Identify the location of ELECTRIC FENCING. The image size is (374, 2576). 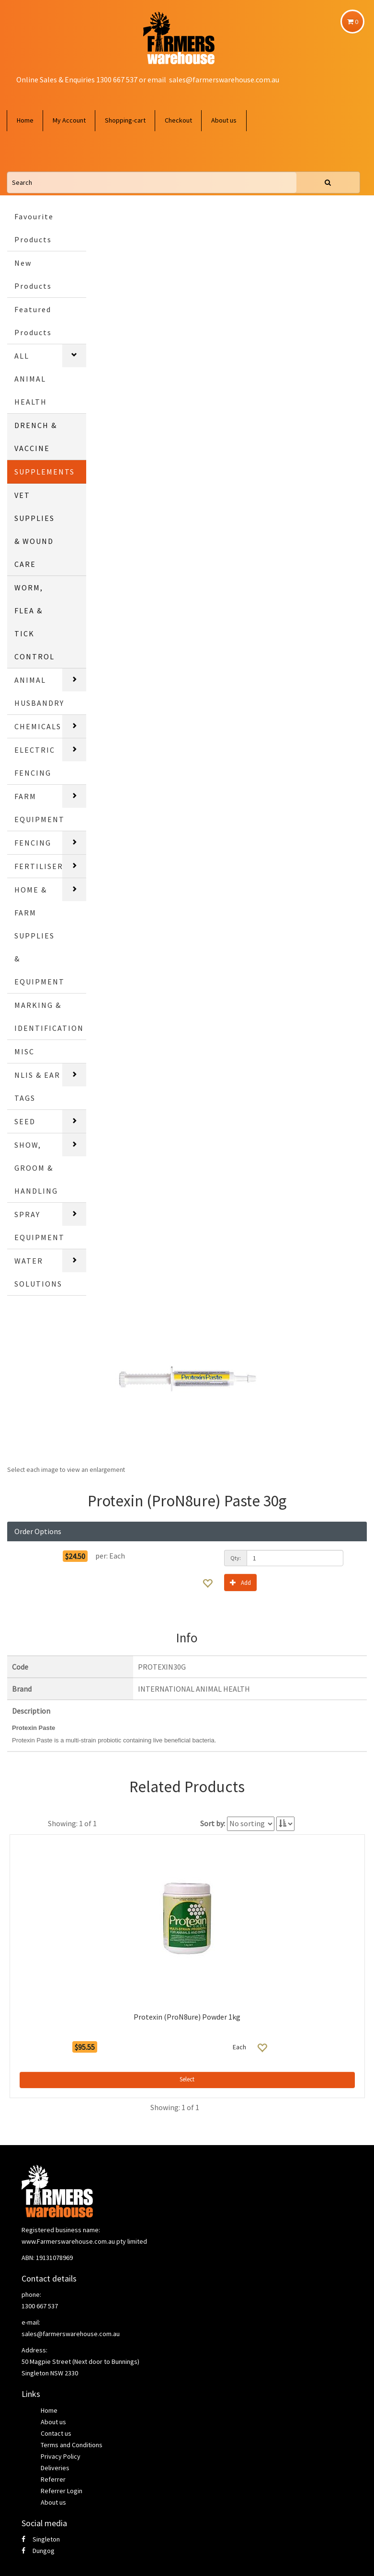
(34, 761).